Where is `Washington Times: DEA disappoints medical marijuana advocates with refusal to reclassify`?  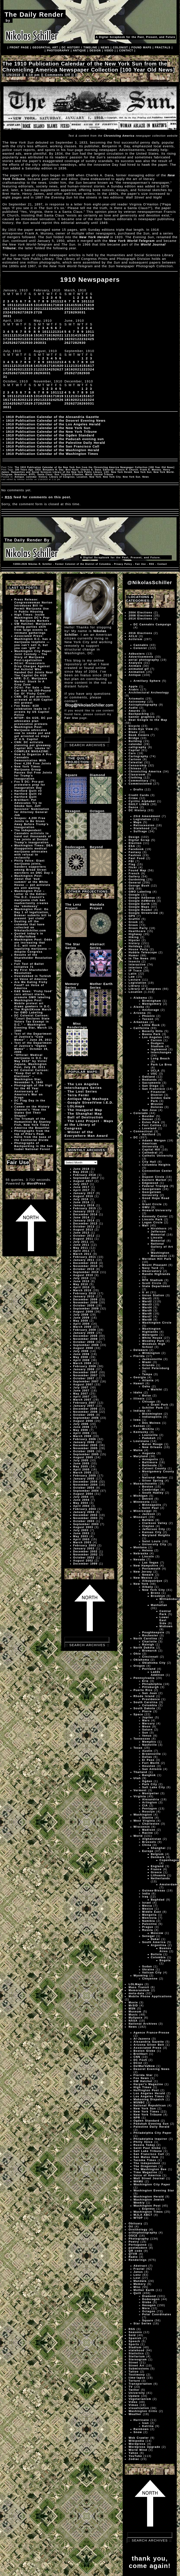
Washington Times: DEA disappoints medical marijuana advocates with refusal to reclassify is located at coordinates (33, 851).